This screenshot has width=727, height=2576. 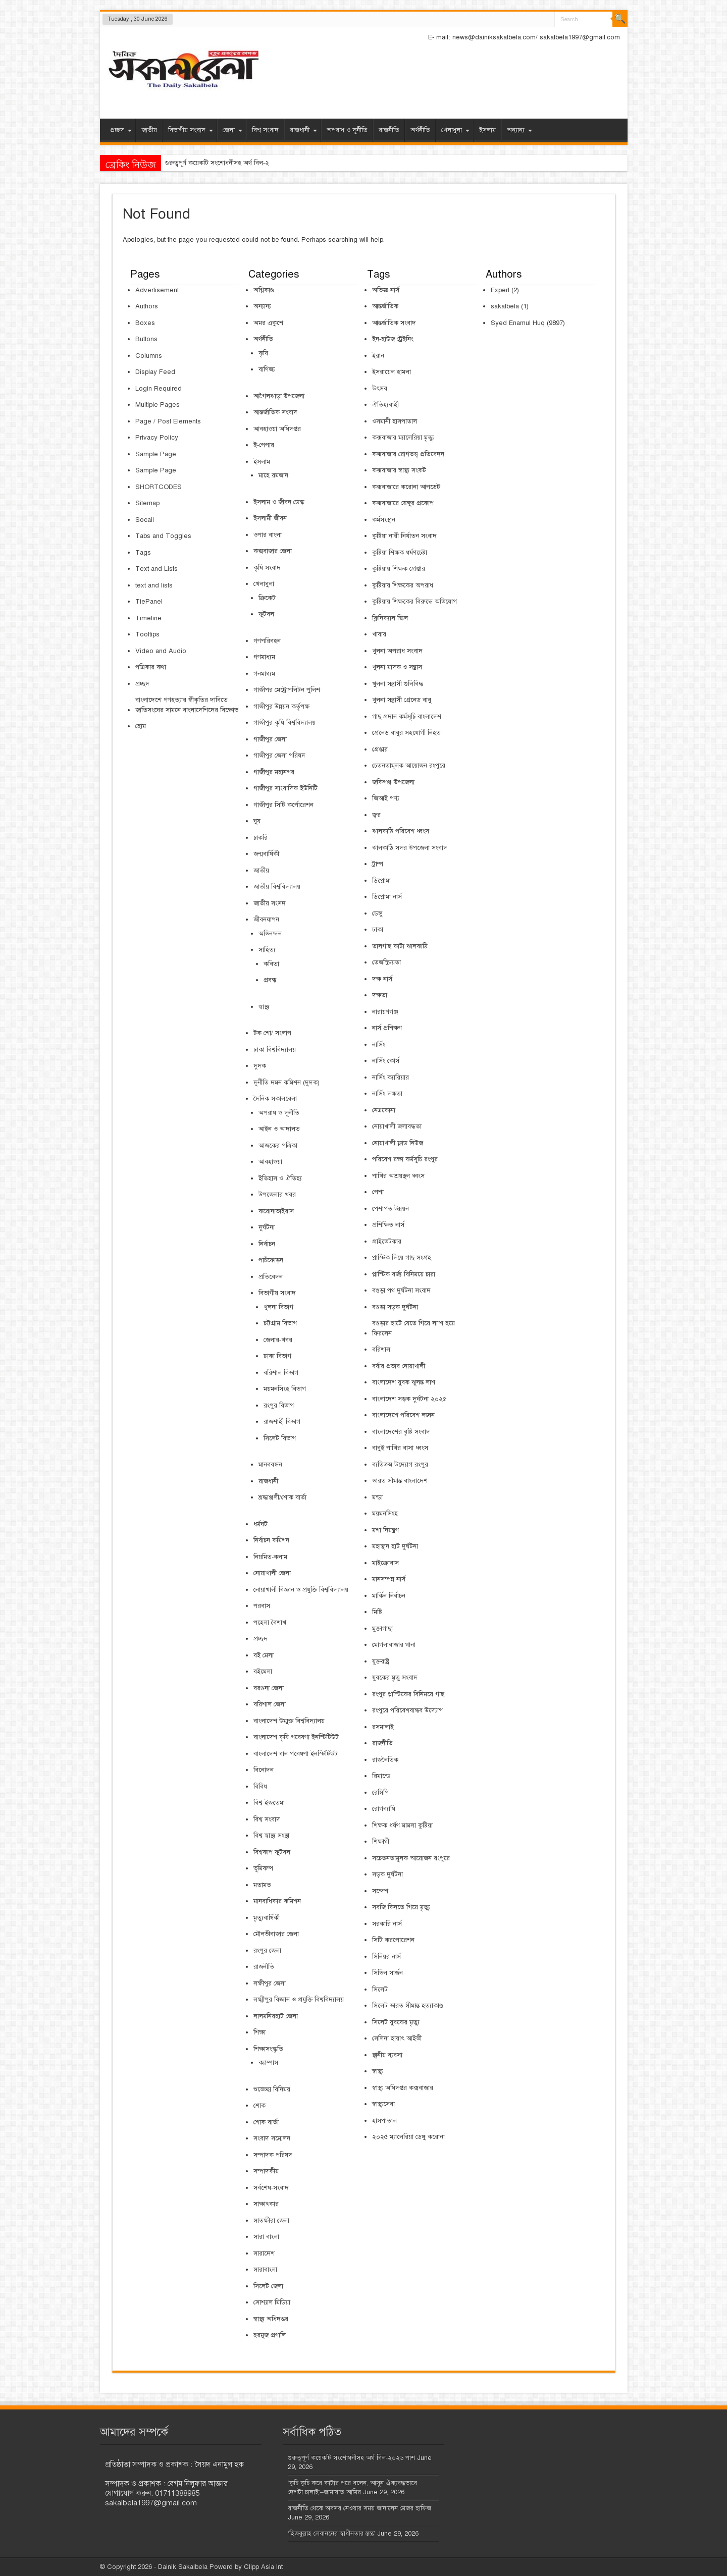 What do you see at coordinates (387, 1028) in the screenshot?
I see `নার্স প্রশিক্ষণ` at bounding box center [387, 1028].